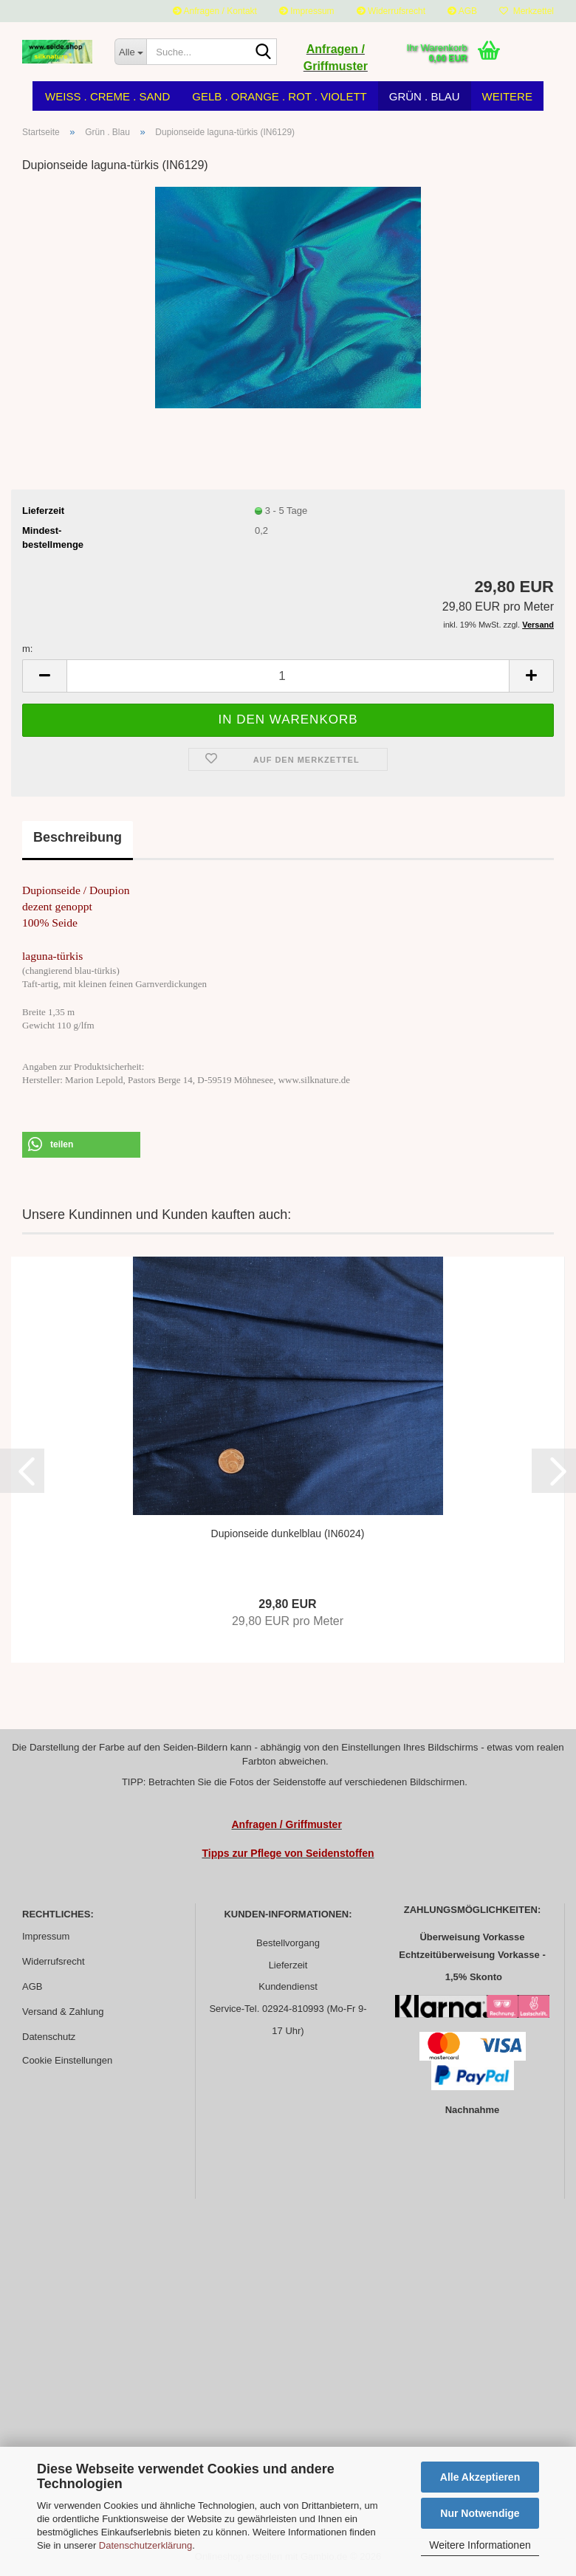 This screenshot has width=576, height=2576. I want to click on [Suche...], so click(130, 51).